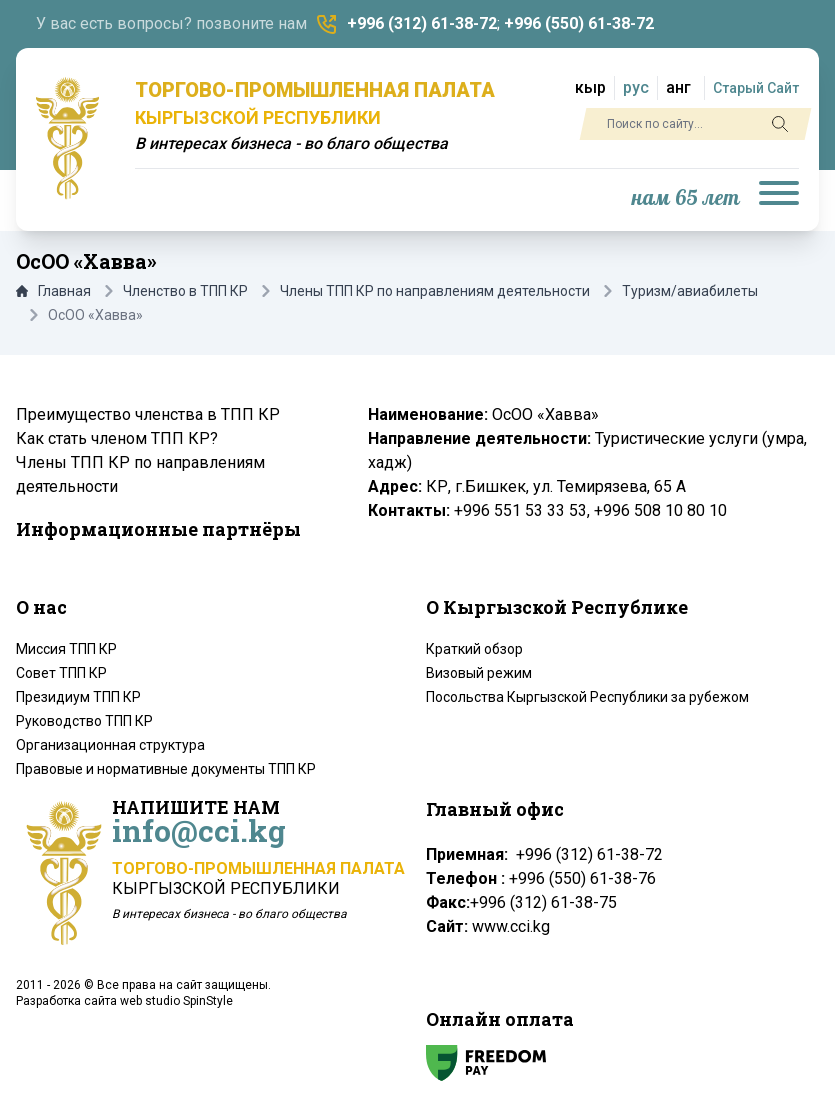 Image resolution: width=835 pixels, height=1101 pixels. What do you see at coordinates (686, 198) in the screenshot?
I see `нам 65 лет` at bounding box center [686, 198].